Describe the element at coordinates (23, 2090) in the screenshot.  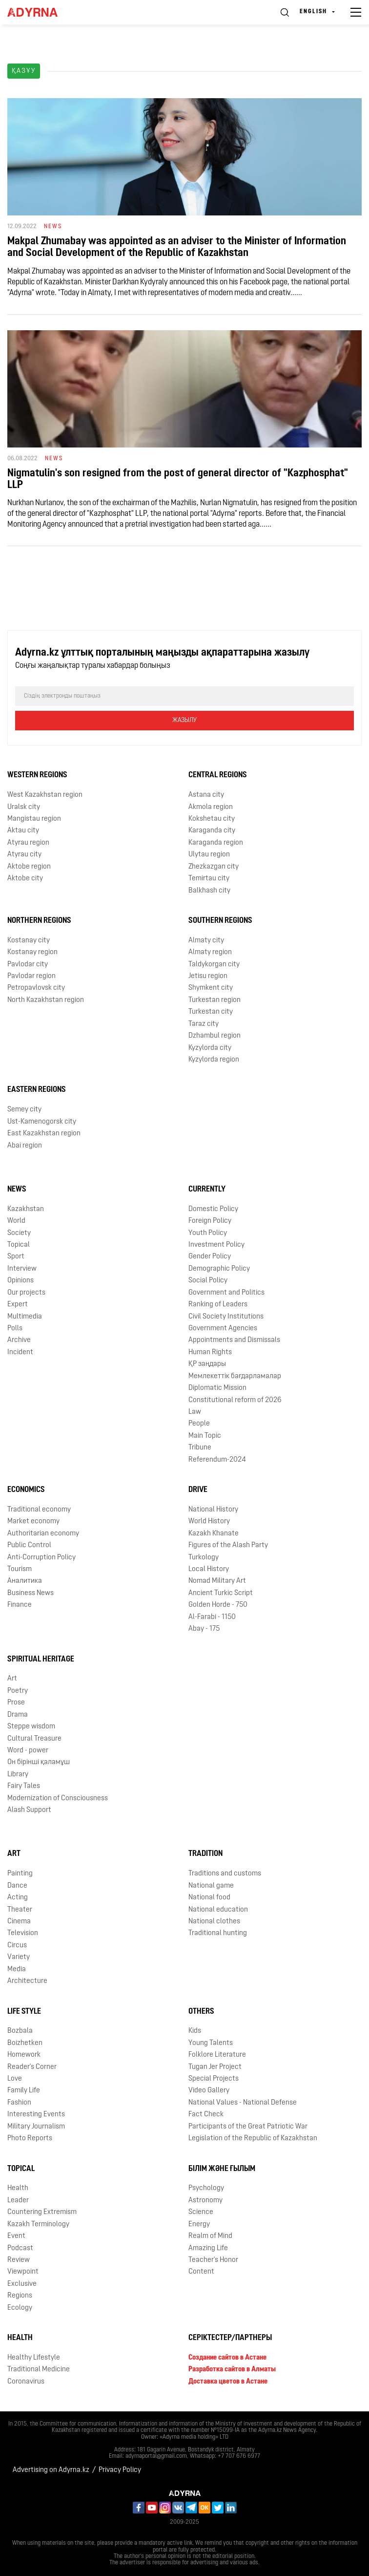
I see `Family Life` at that location.